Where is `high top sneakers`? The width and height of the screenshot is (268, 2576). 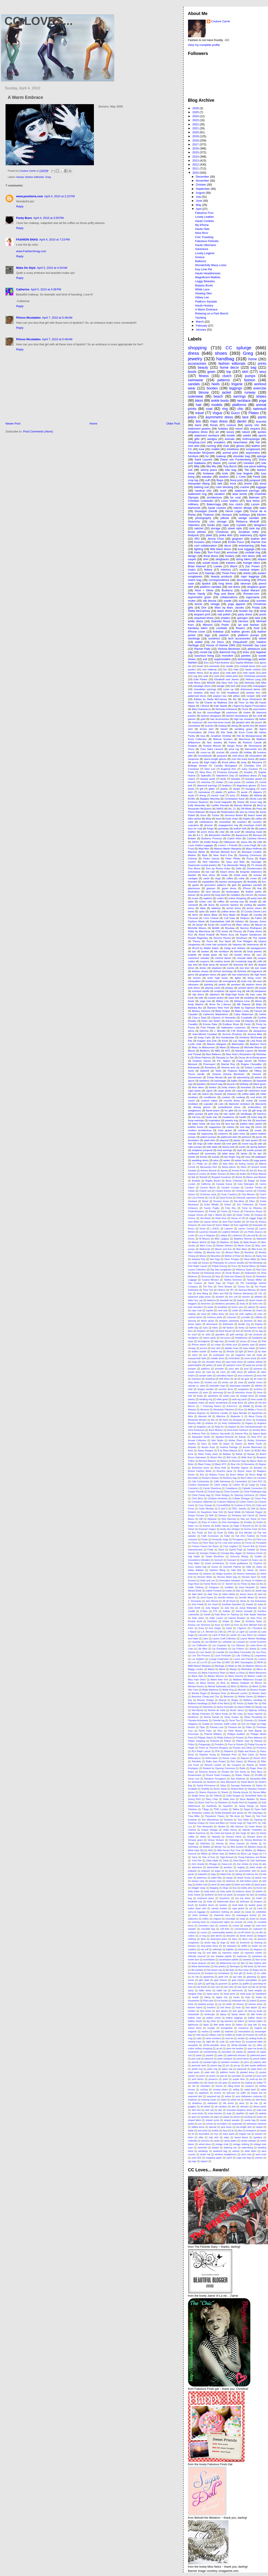
high top sneakers is located at coordinates (244, 719).